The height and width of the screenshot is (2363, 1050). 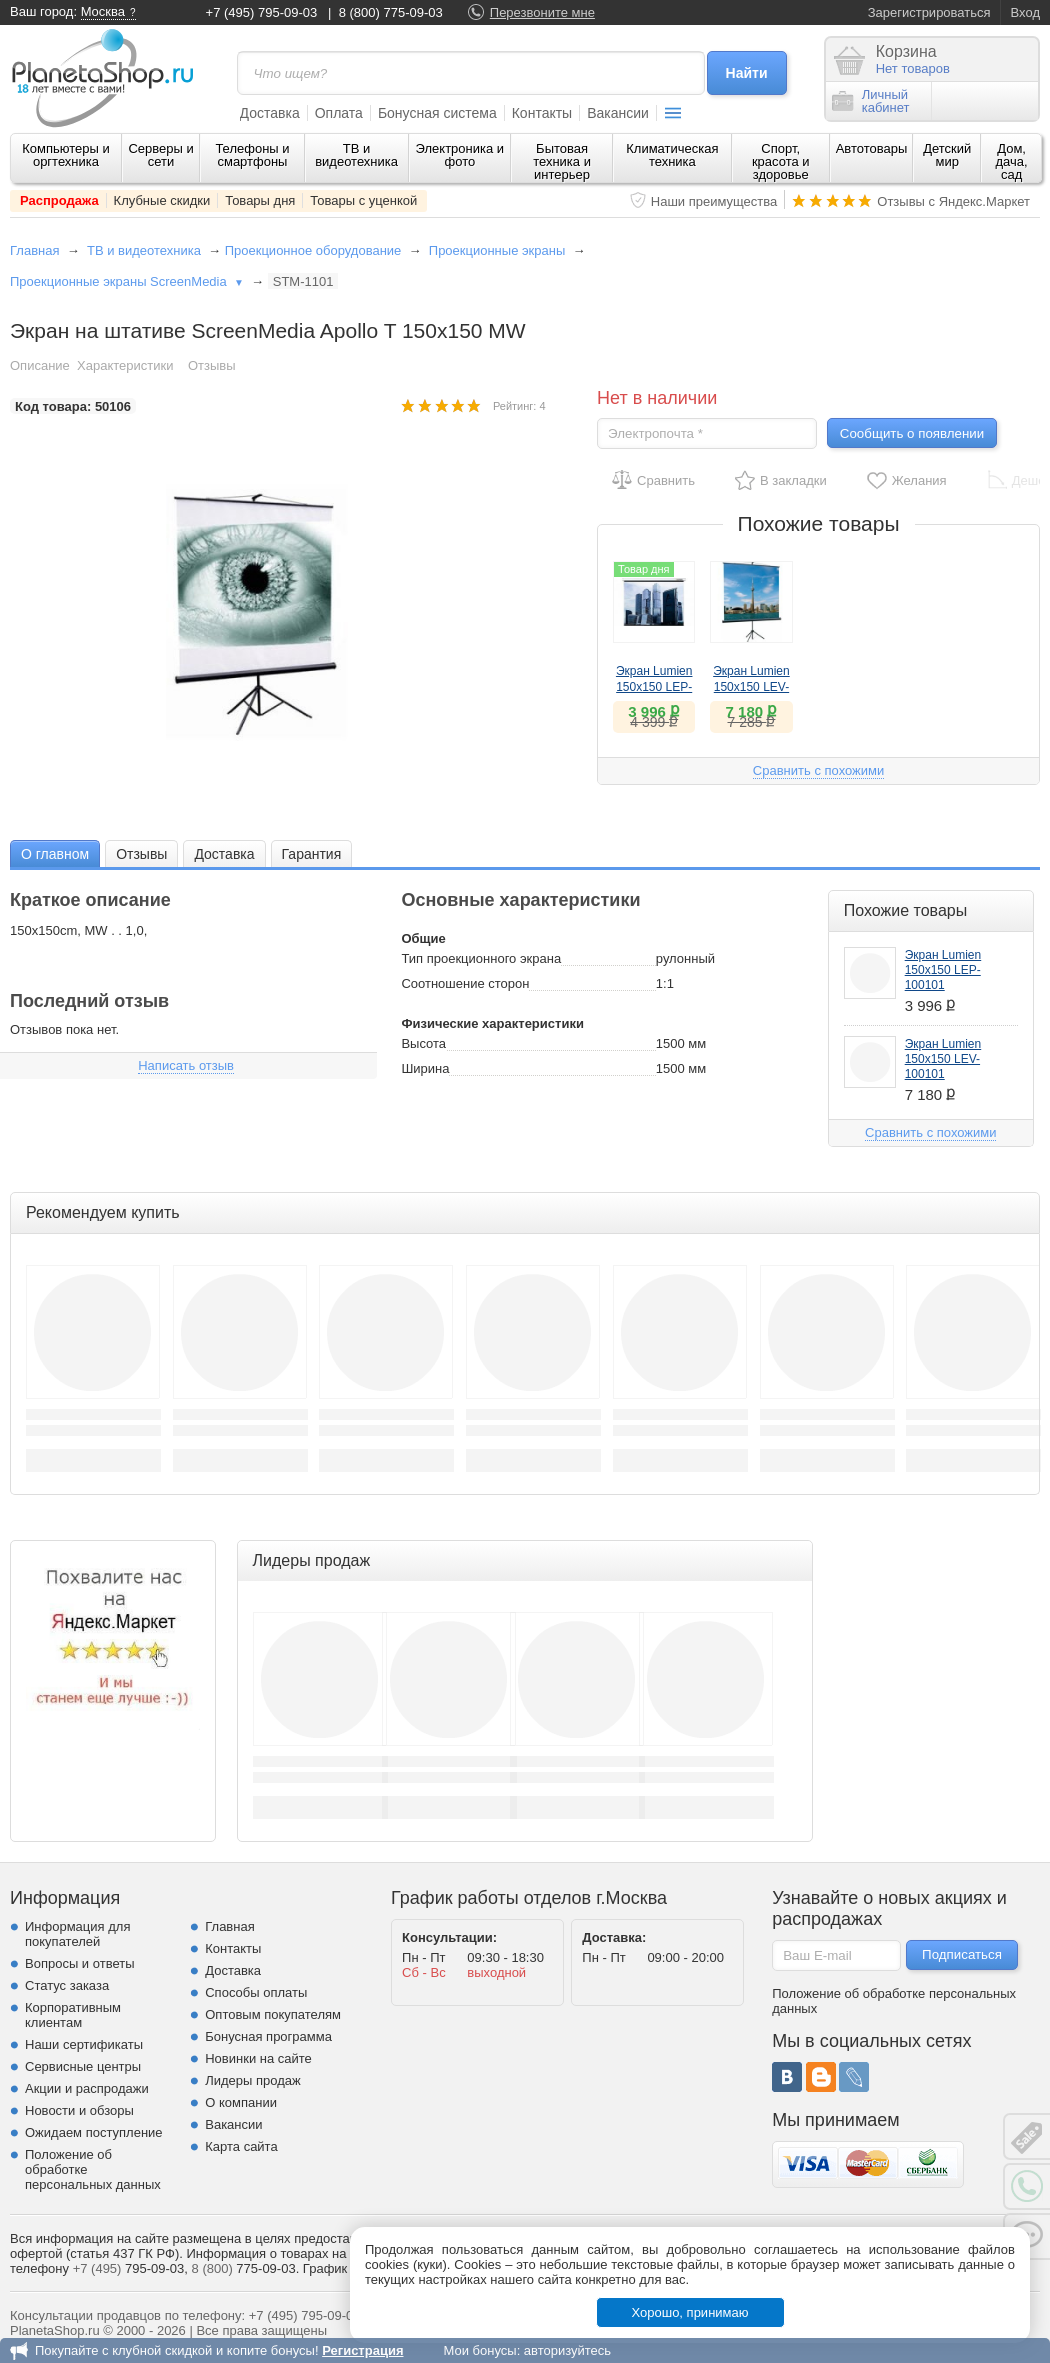 What do you see at coordinates (567, 2350) in the screenshot?
I see `авторизуйтесь` at bounding box center [567, 2350].